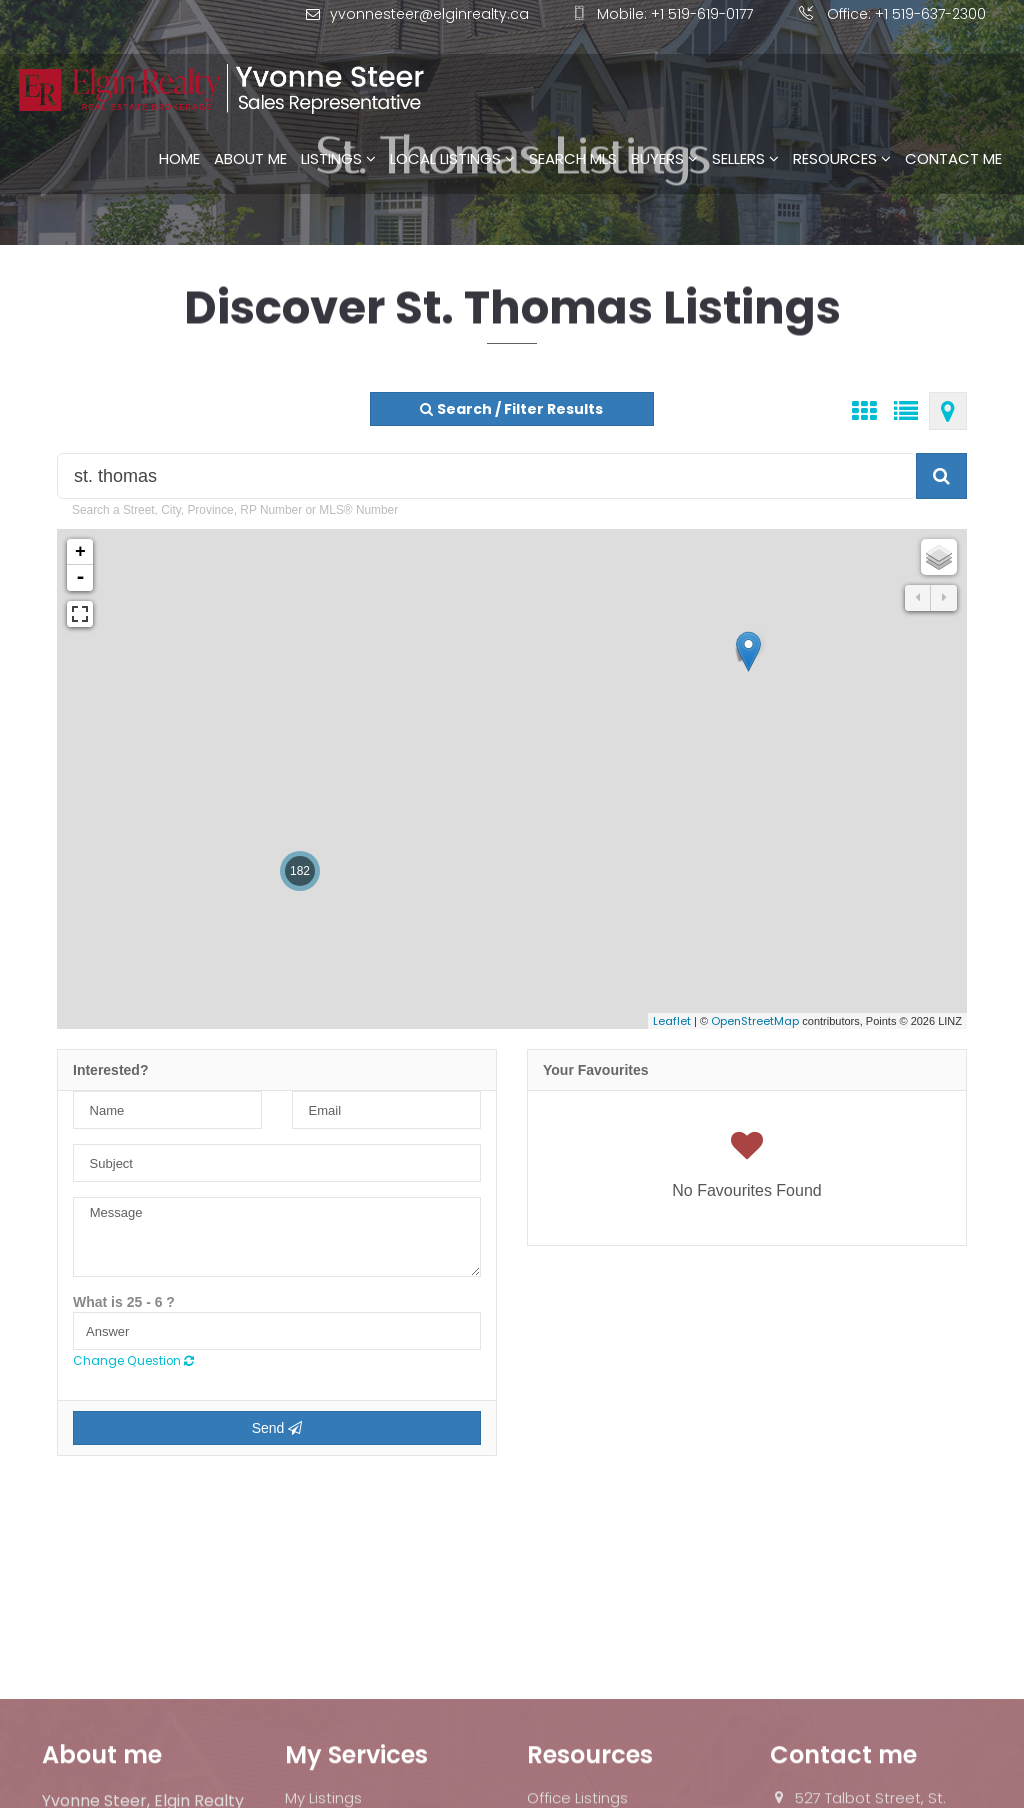  Describe the element at coordinates (124, 1302) in the screenshot. I see `What is 25 - 6 ?` at that location.